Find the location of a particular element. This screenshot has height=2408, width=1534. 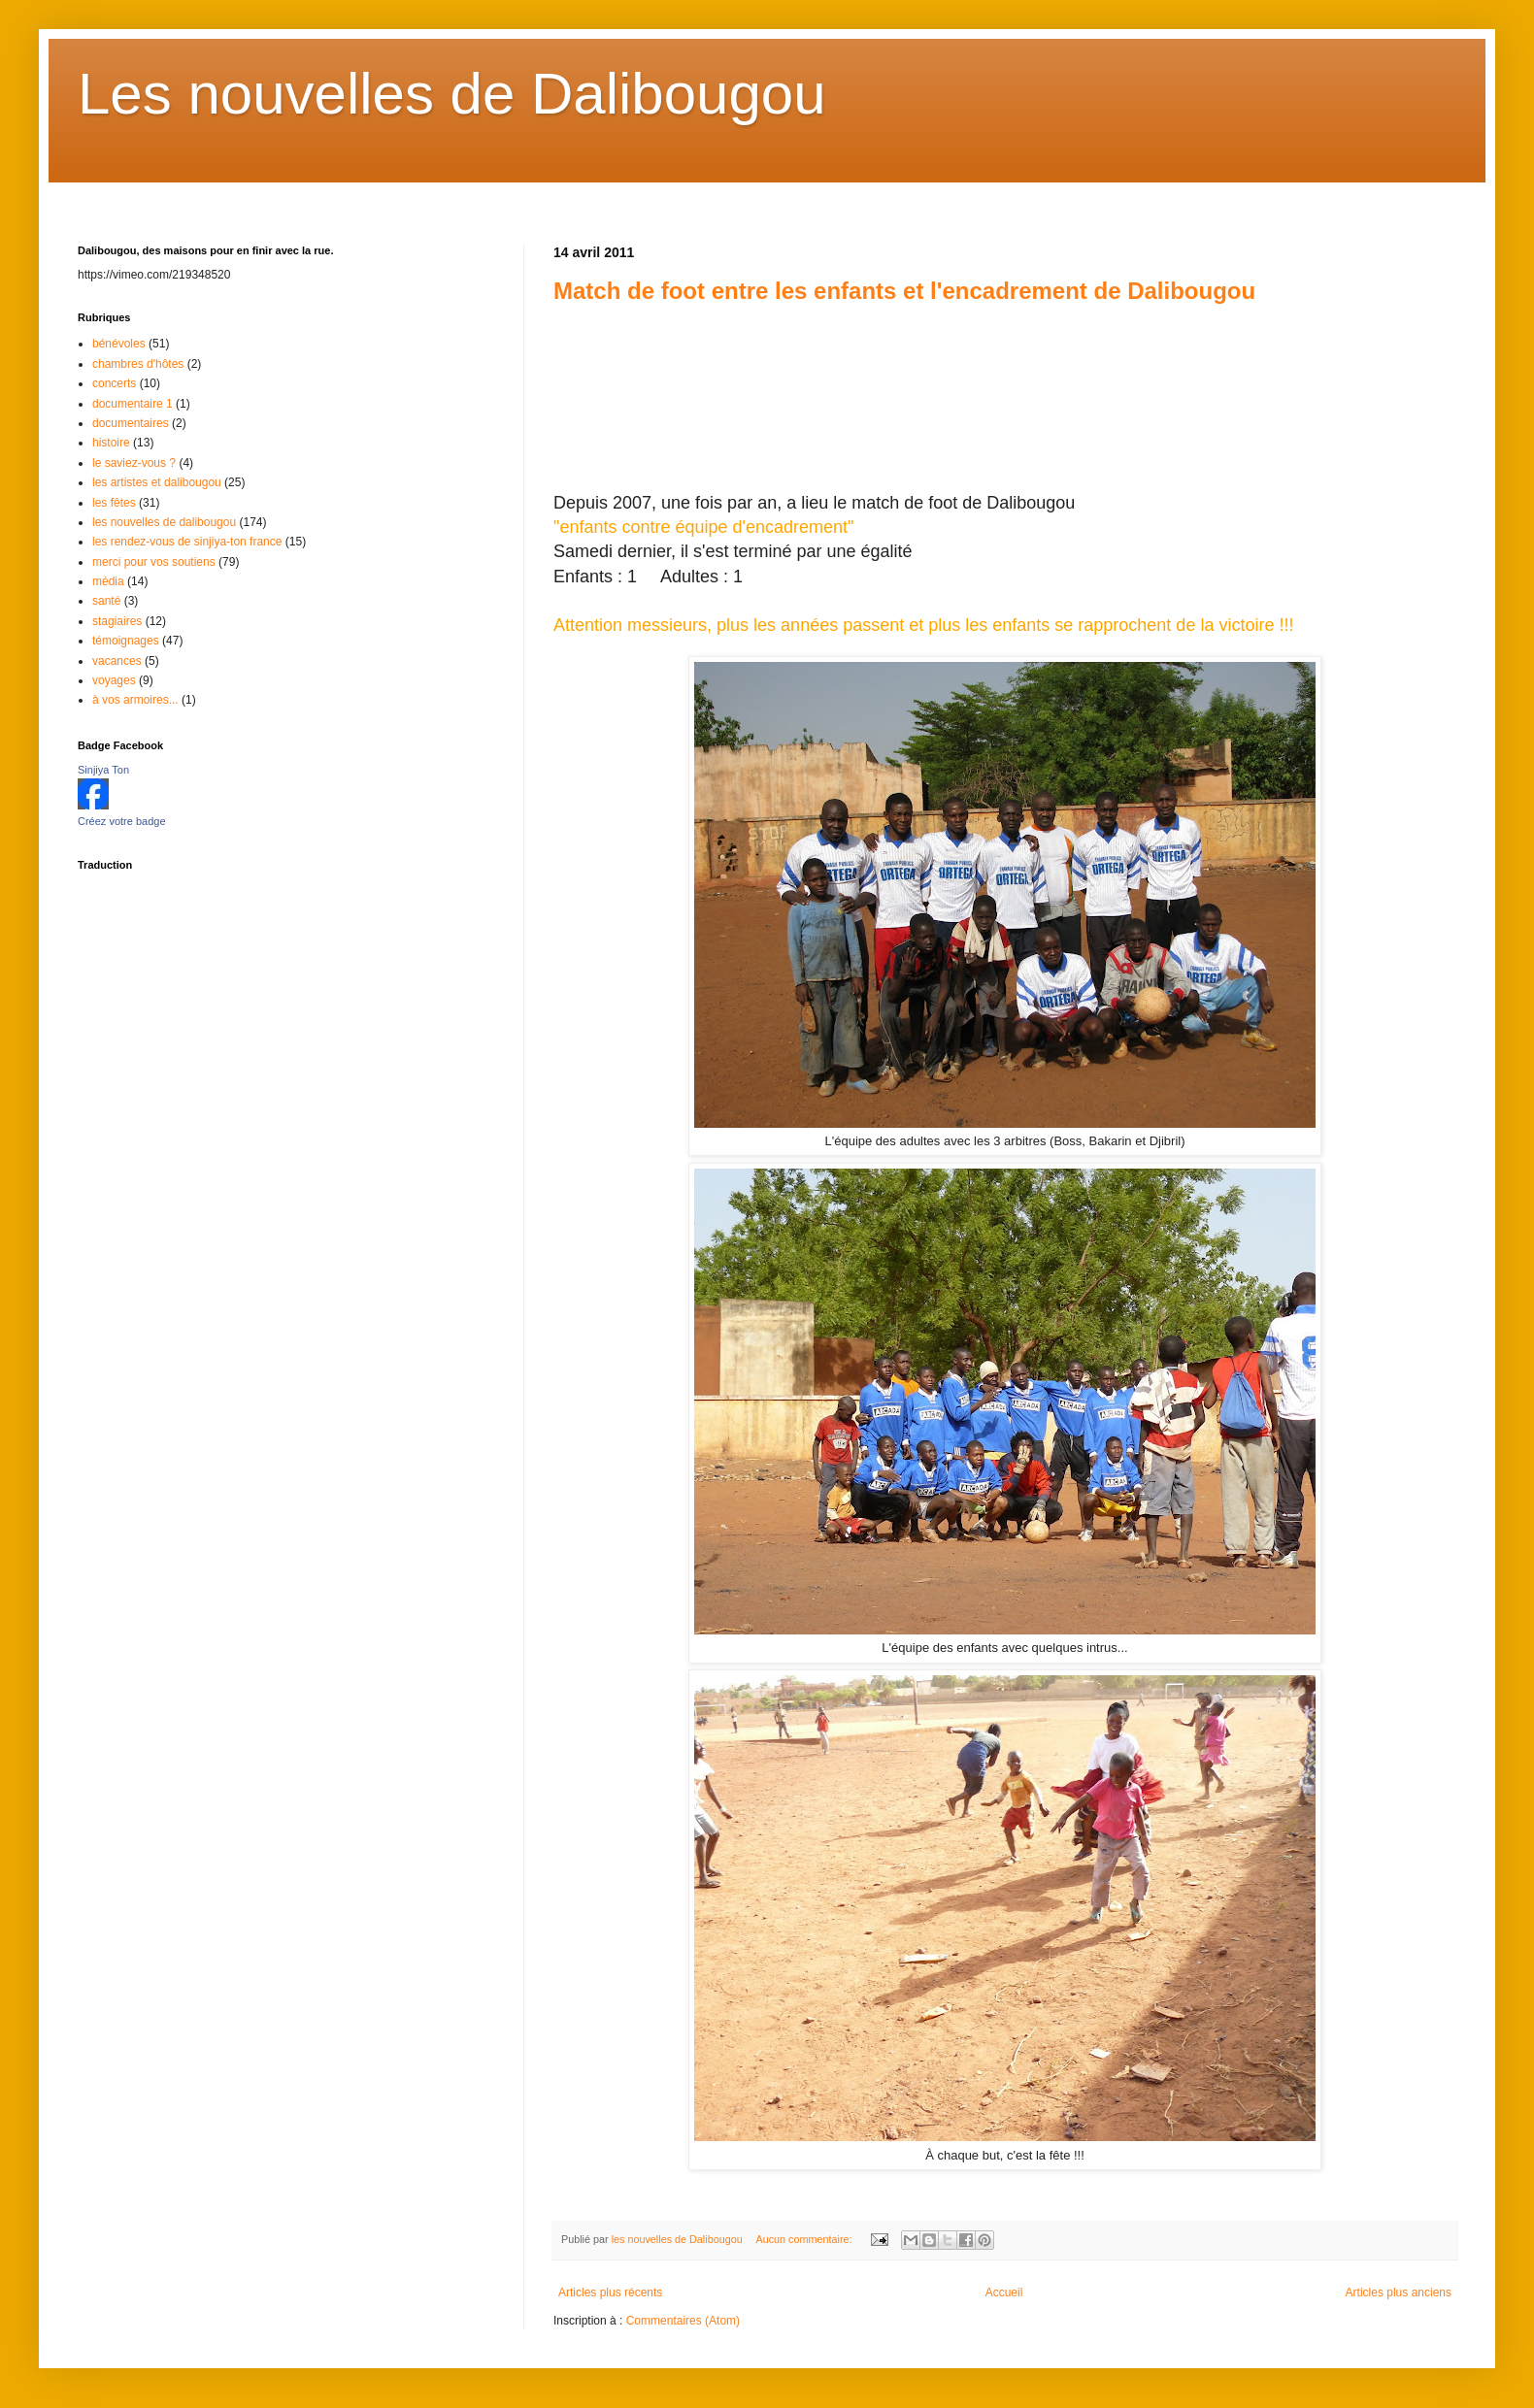

les rendez-vous de sinjiya-ton france is located at coordinates (187, 541).